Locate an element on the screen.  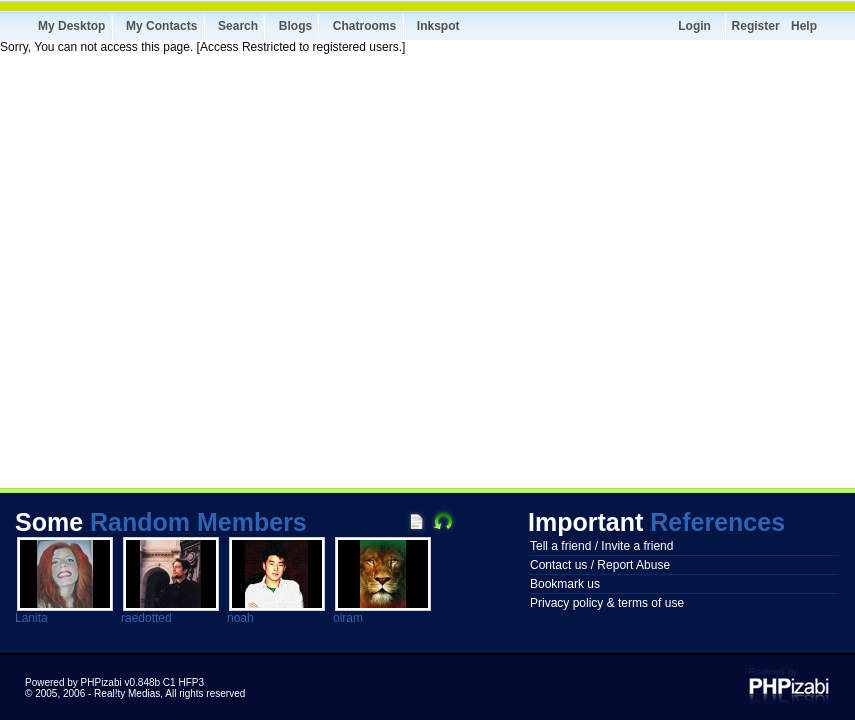
Lanita is located at coordinates (31, 618).